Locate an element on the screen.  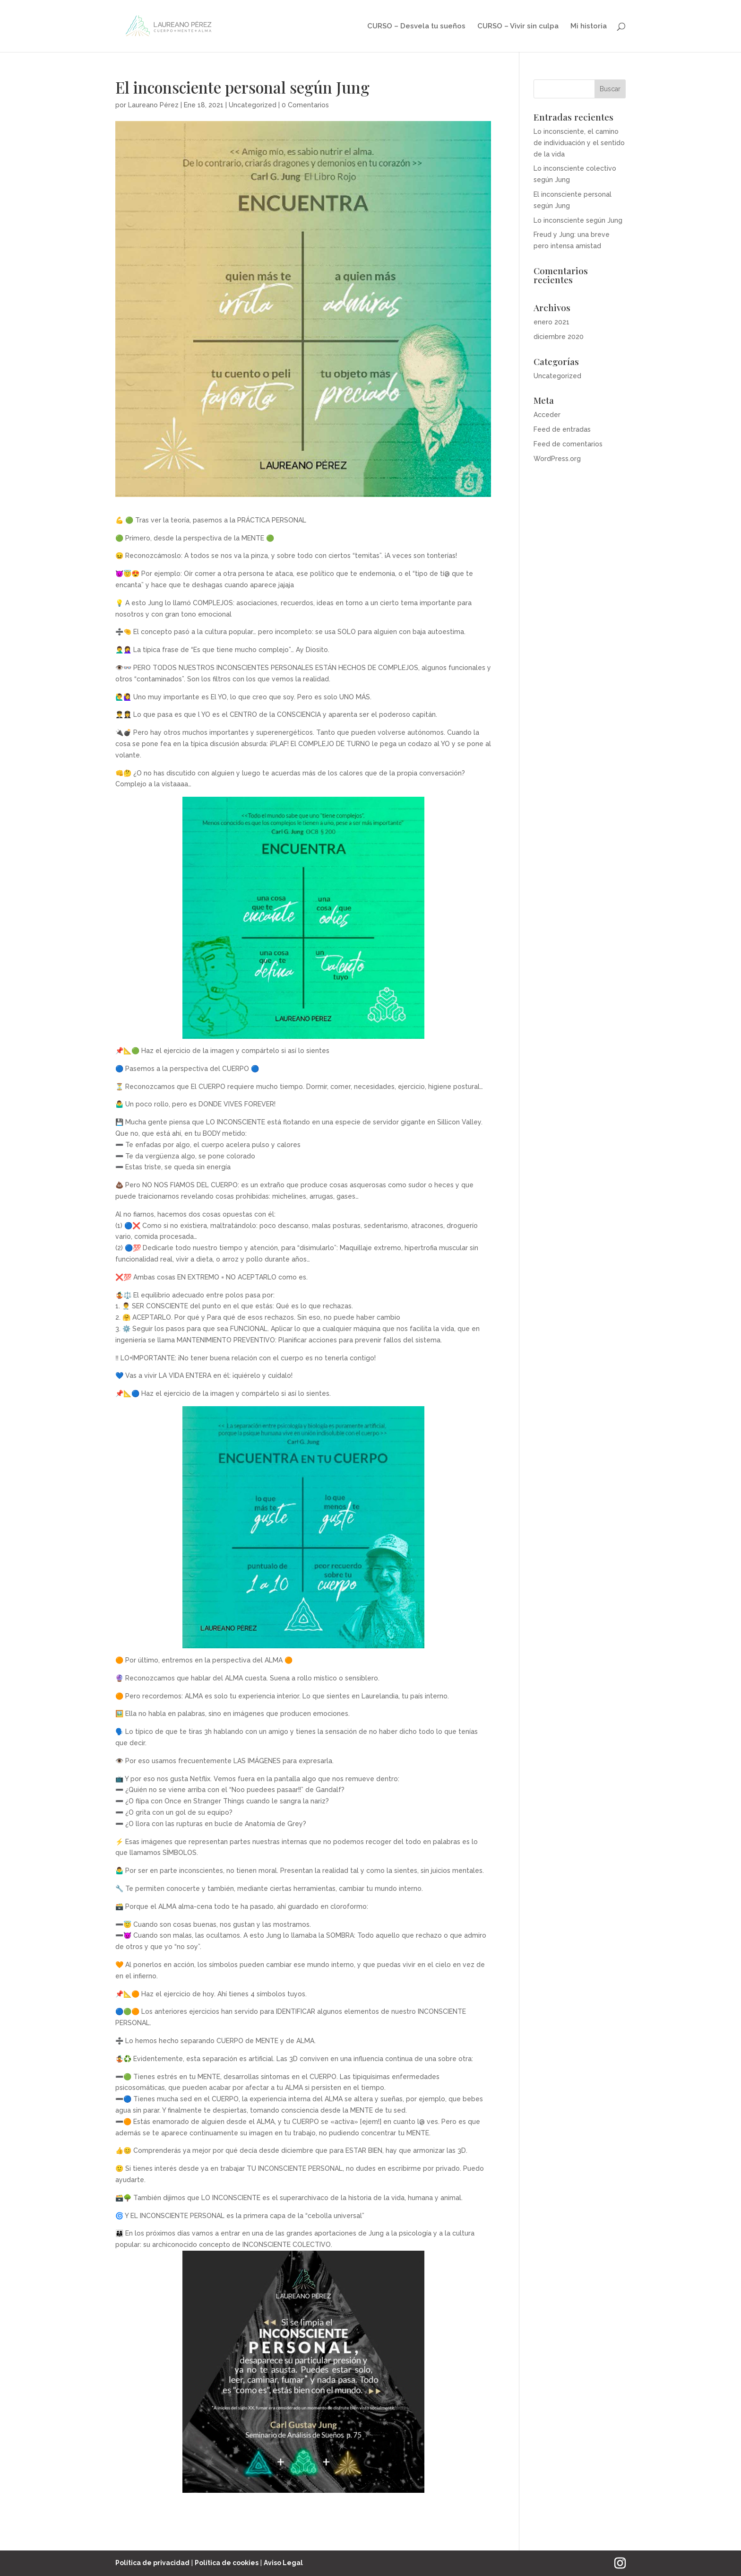
0 Comentarios is located at coordinates (305, 105).